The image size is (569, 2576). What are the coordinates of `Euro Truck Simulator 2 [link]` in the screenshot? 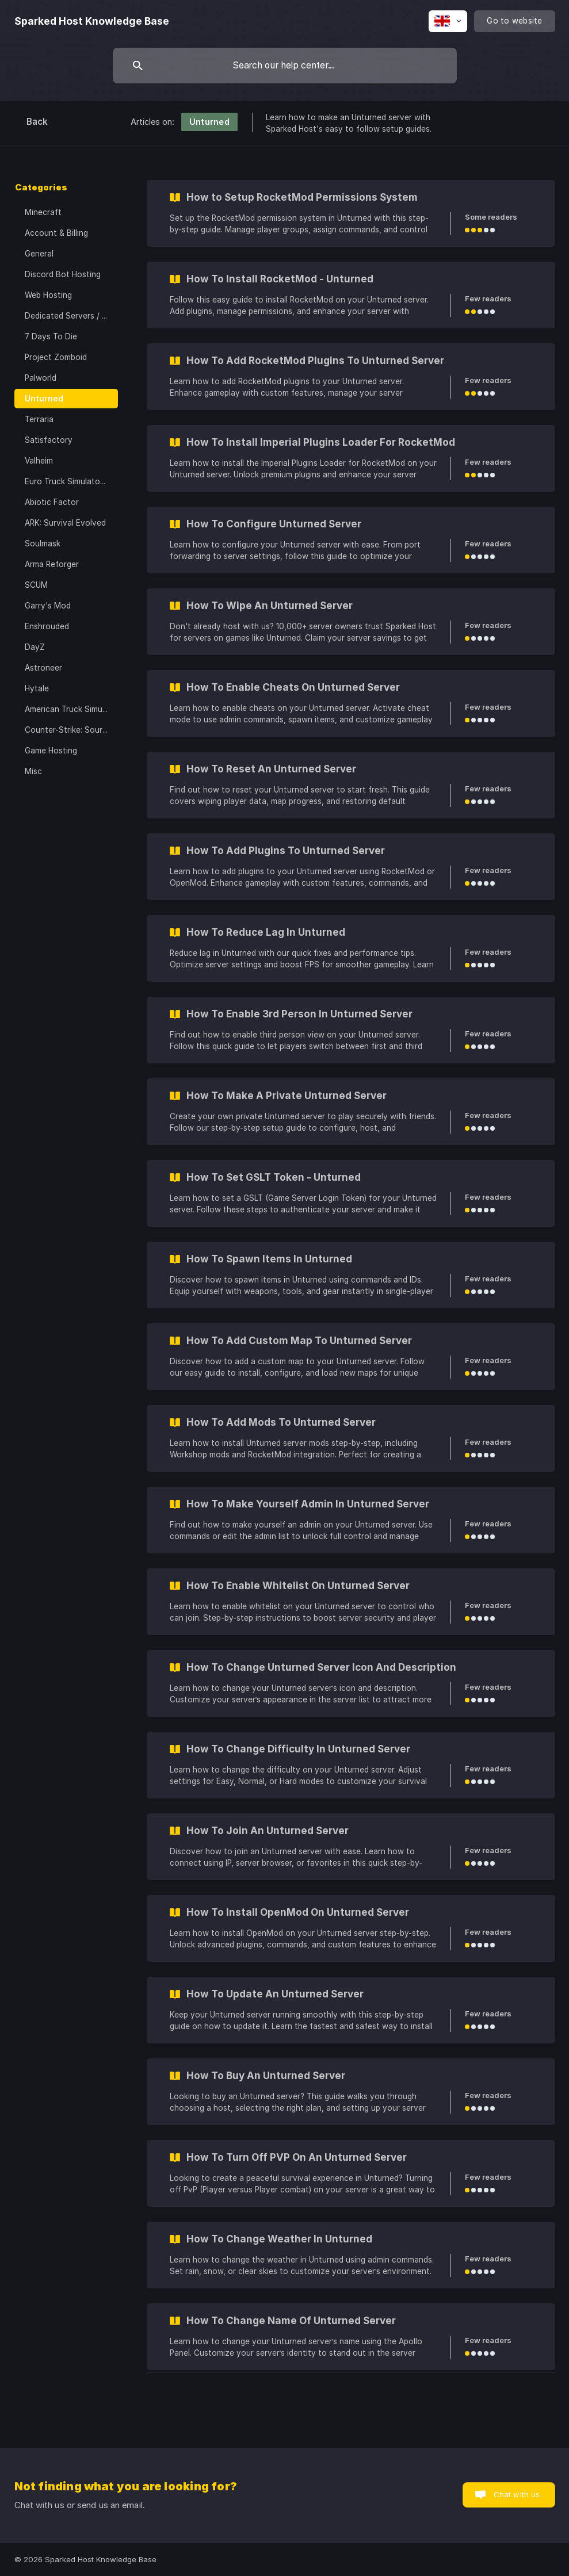 It's located at (67, 481).